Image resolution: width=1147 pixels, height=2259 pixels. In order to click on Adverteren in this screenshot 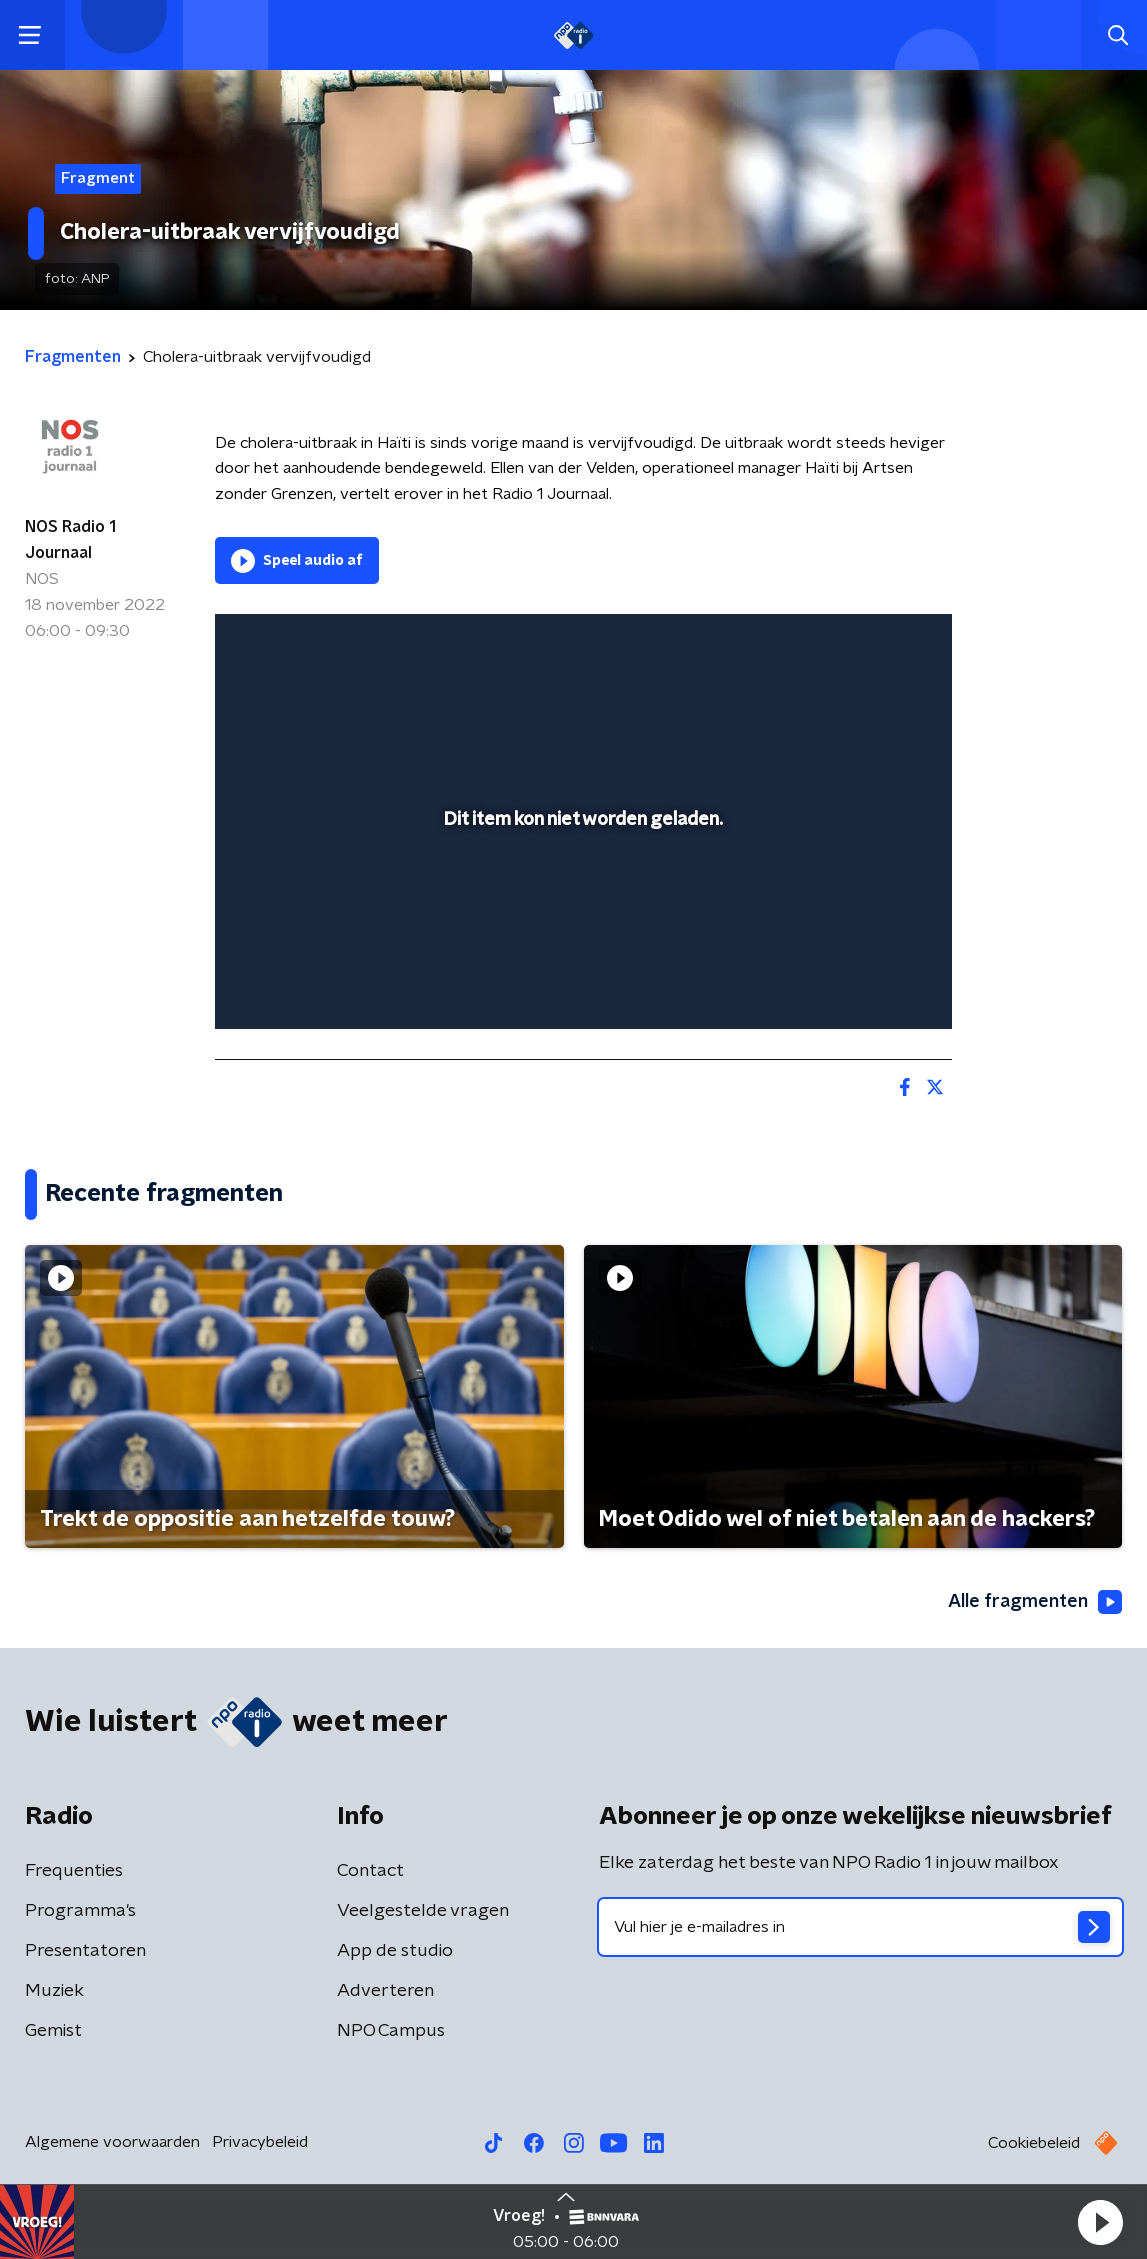, I will do `click(385, 1991)`.